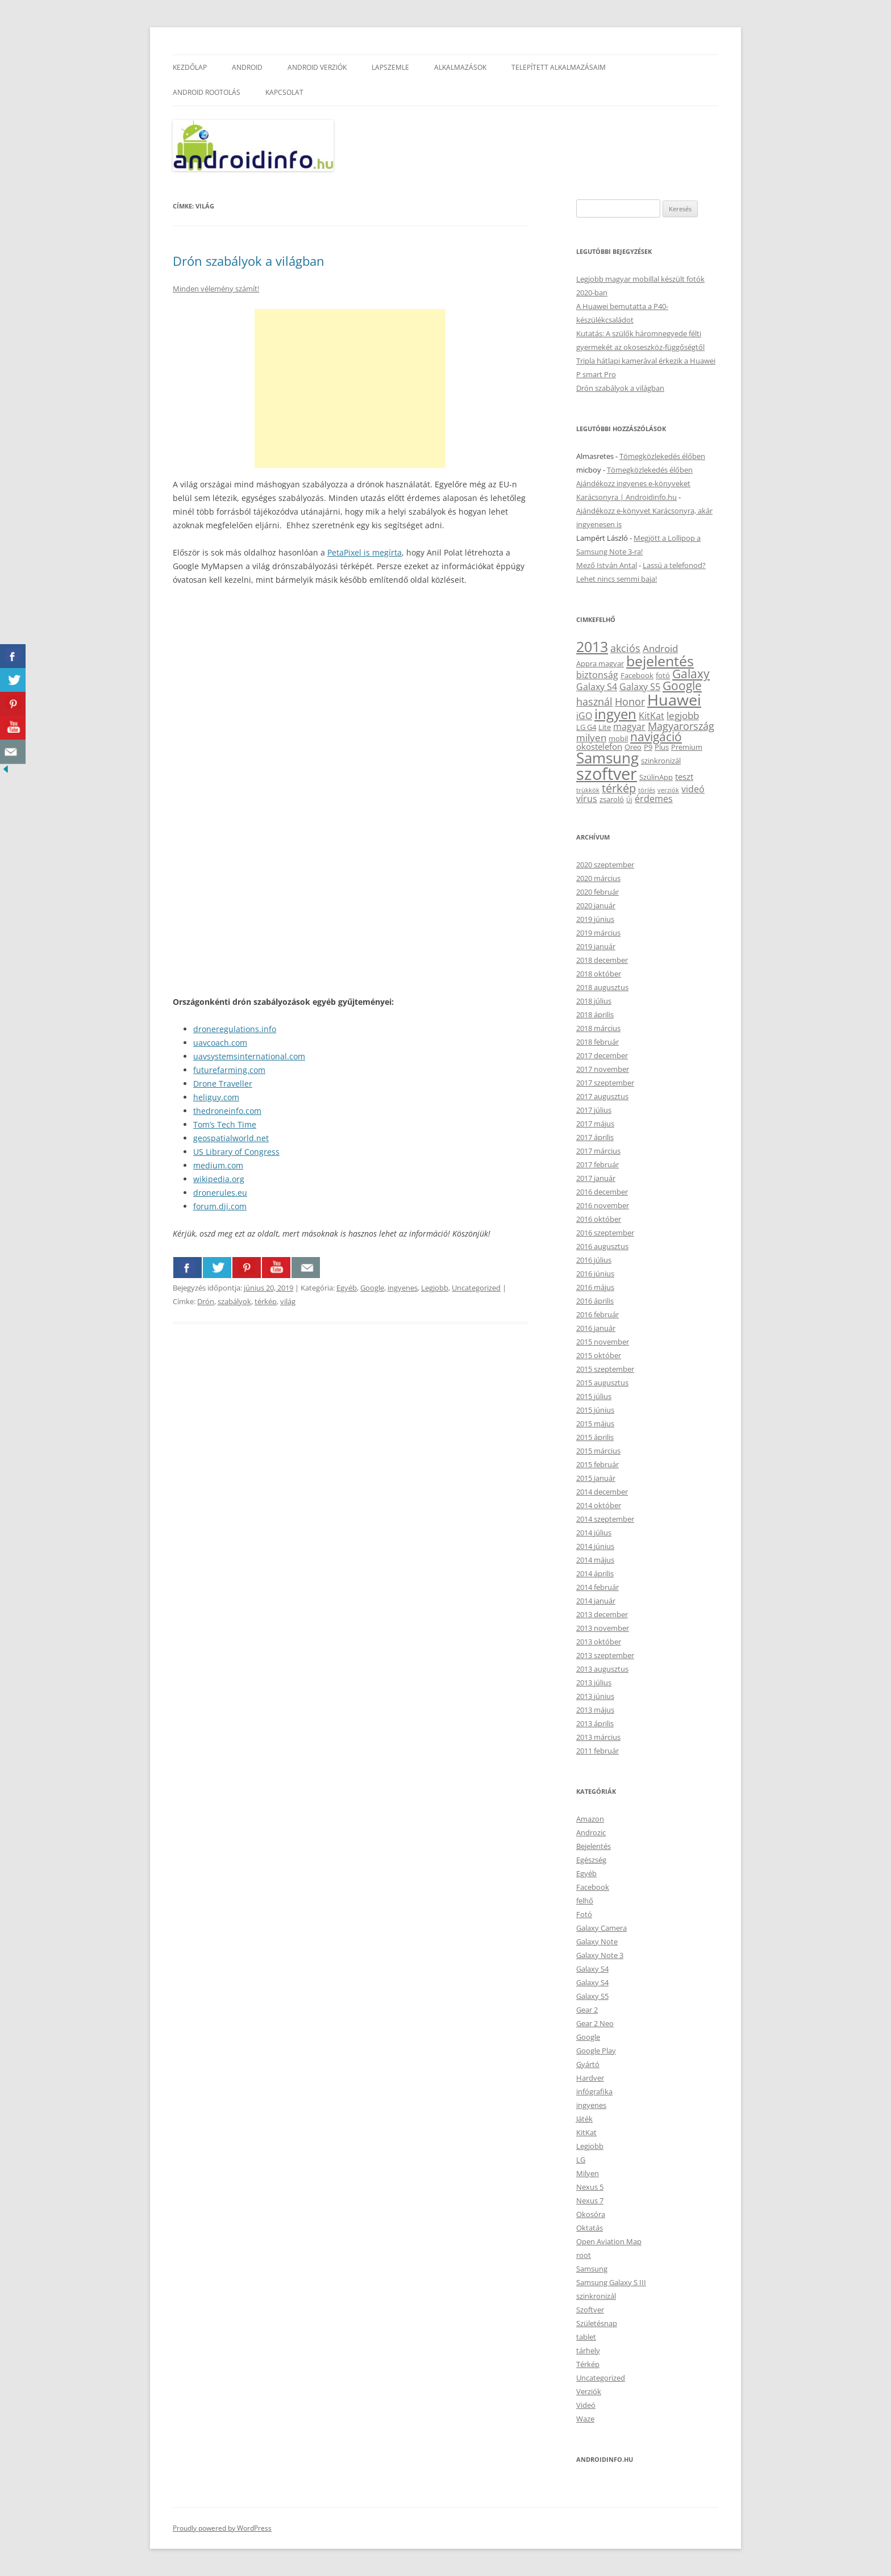  I want to click on Samsung Galaxy S III, so click(611, 2282).